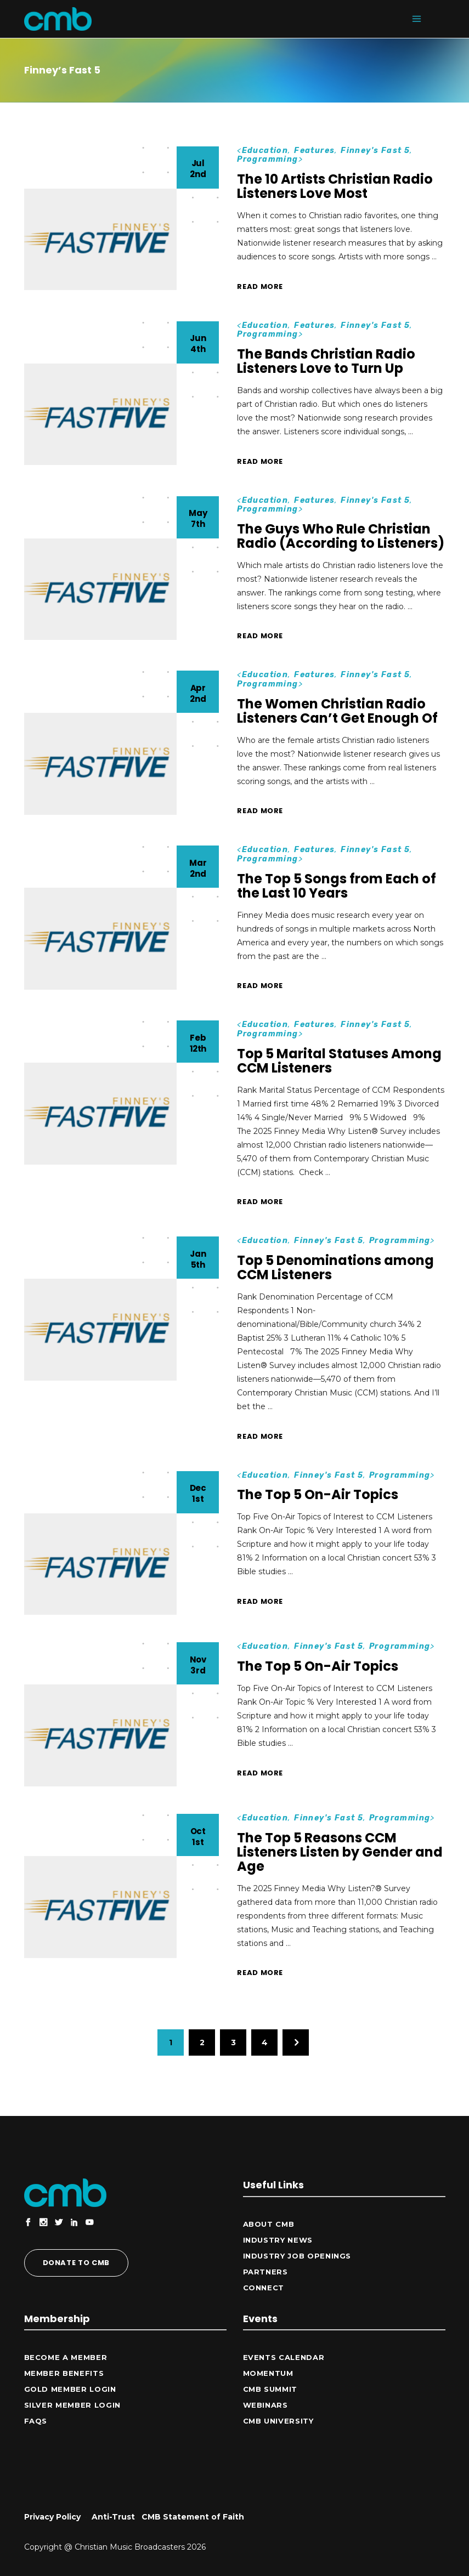 This screenshot has width=469, height=2576. What do you see at coordinates (278, 2239) in the screenshot?
I see `Industry News` at bounding box center [278, 2239].